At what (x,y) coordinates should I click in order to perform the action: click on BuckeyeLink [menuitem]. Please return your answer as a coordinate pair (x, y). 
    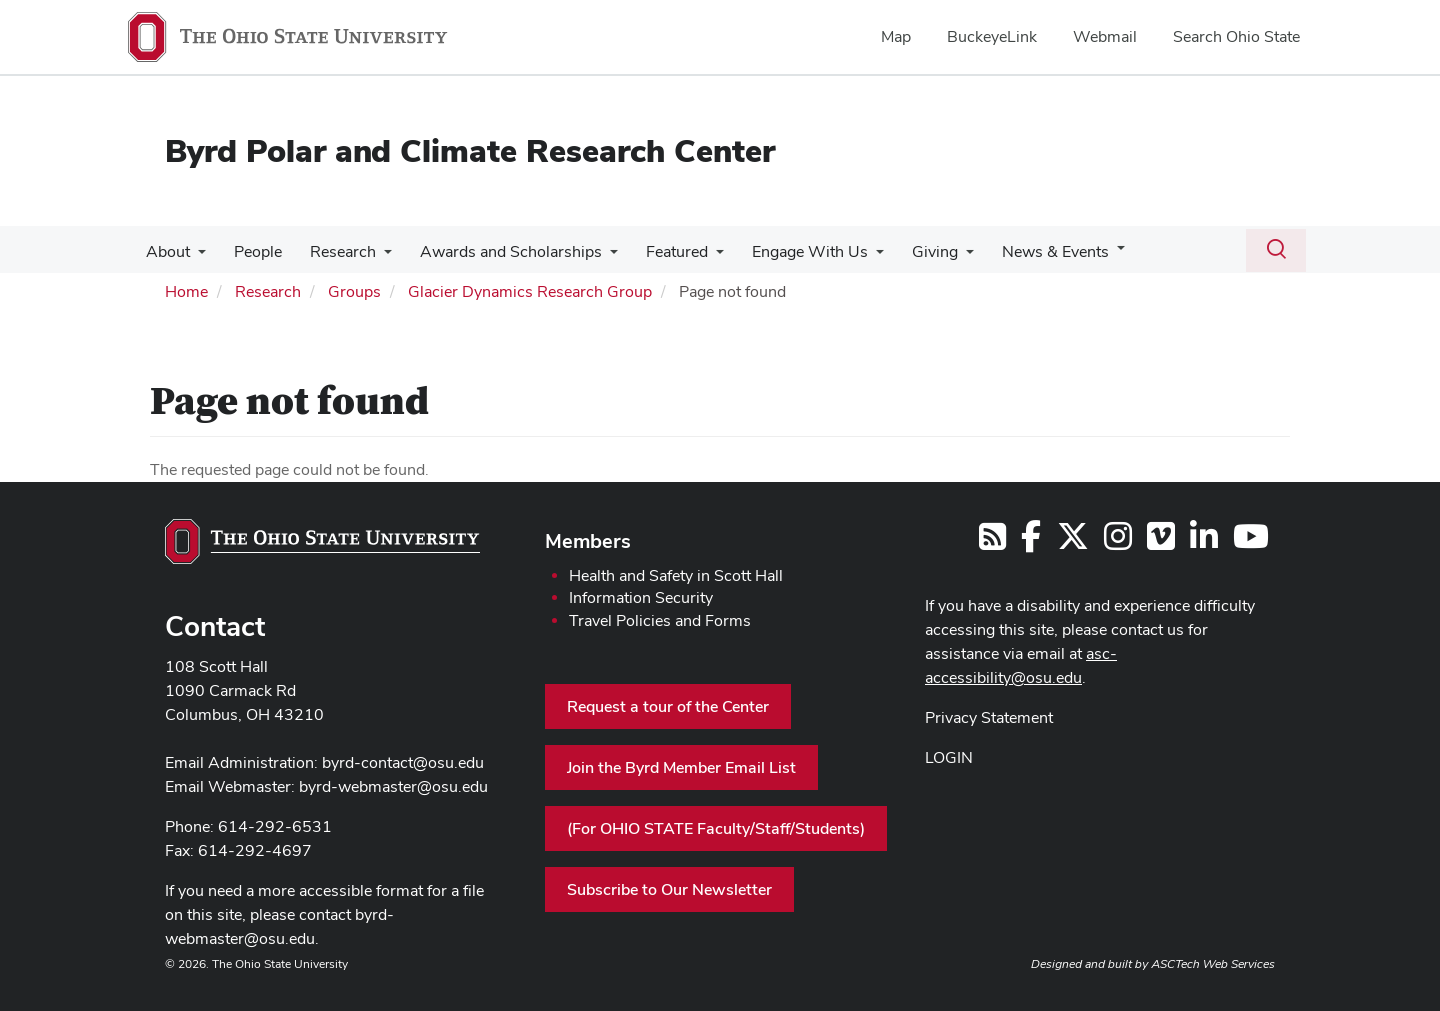
    Looking at the image, I should click on (992, 36).